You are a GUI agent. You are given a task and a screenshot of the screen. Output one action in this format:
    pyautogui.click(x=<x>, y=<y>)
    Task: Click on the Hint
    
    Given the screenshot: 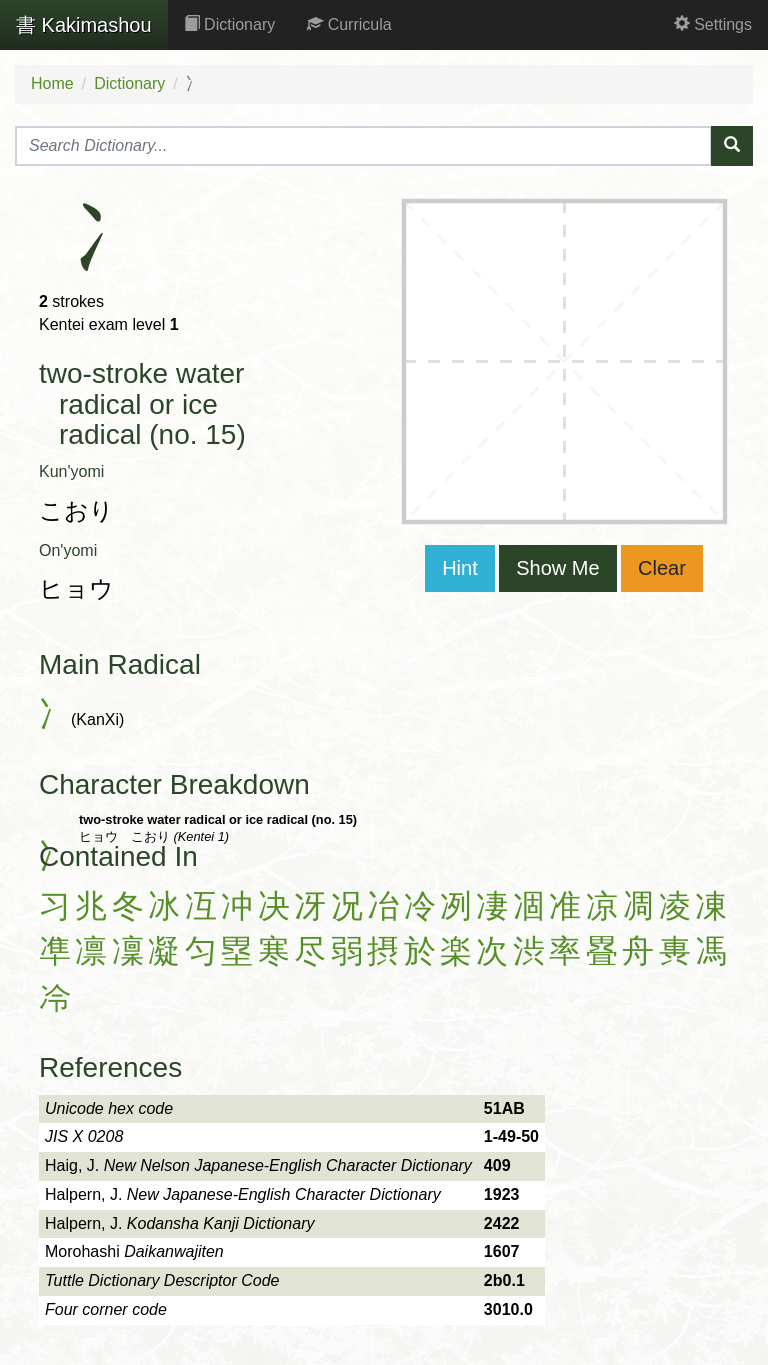 What is the action you would take?
    pyautogui.click(x=460, y=568)
    